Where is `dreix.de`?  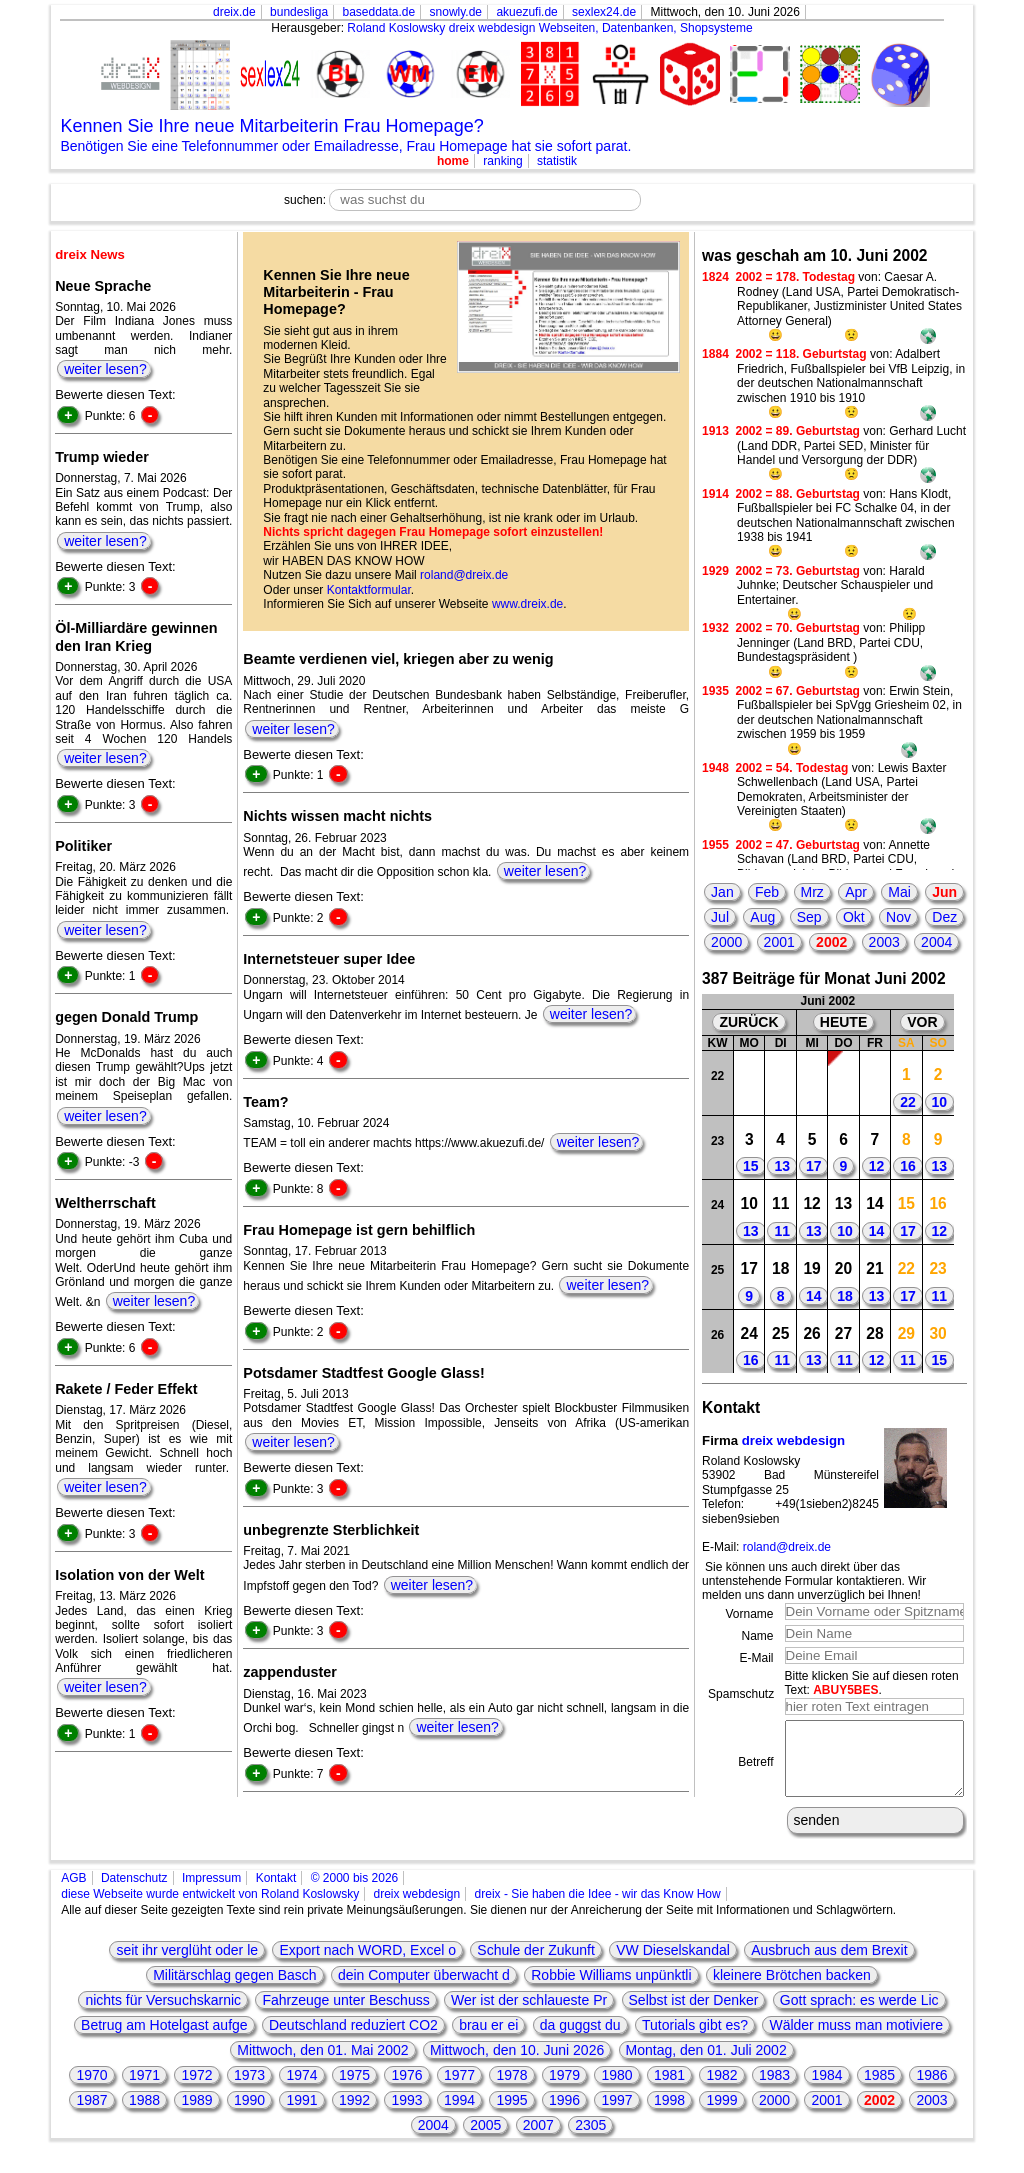
dreix.de is located at coordinates (234, 12).